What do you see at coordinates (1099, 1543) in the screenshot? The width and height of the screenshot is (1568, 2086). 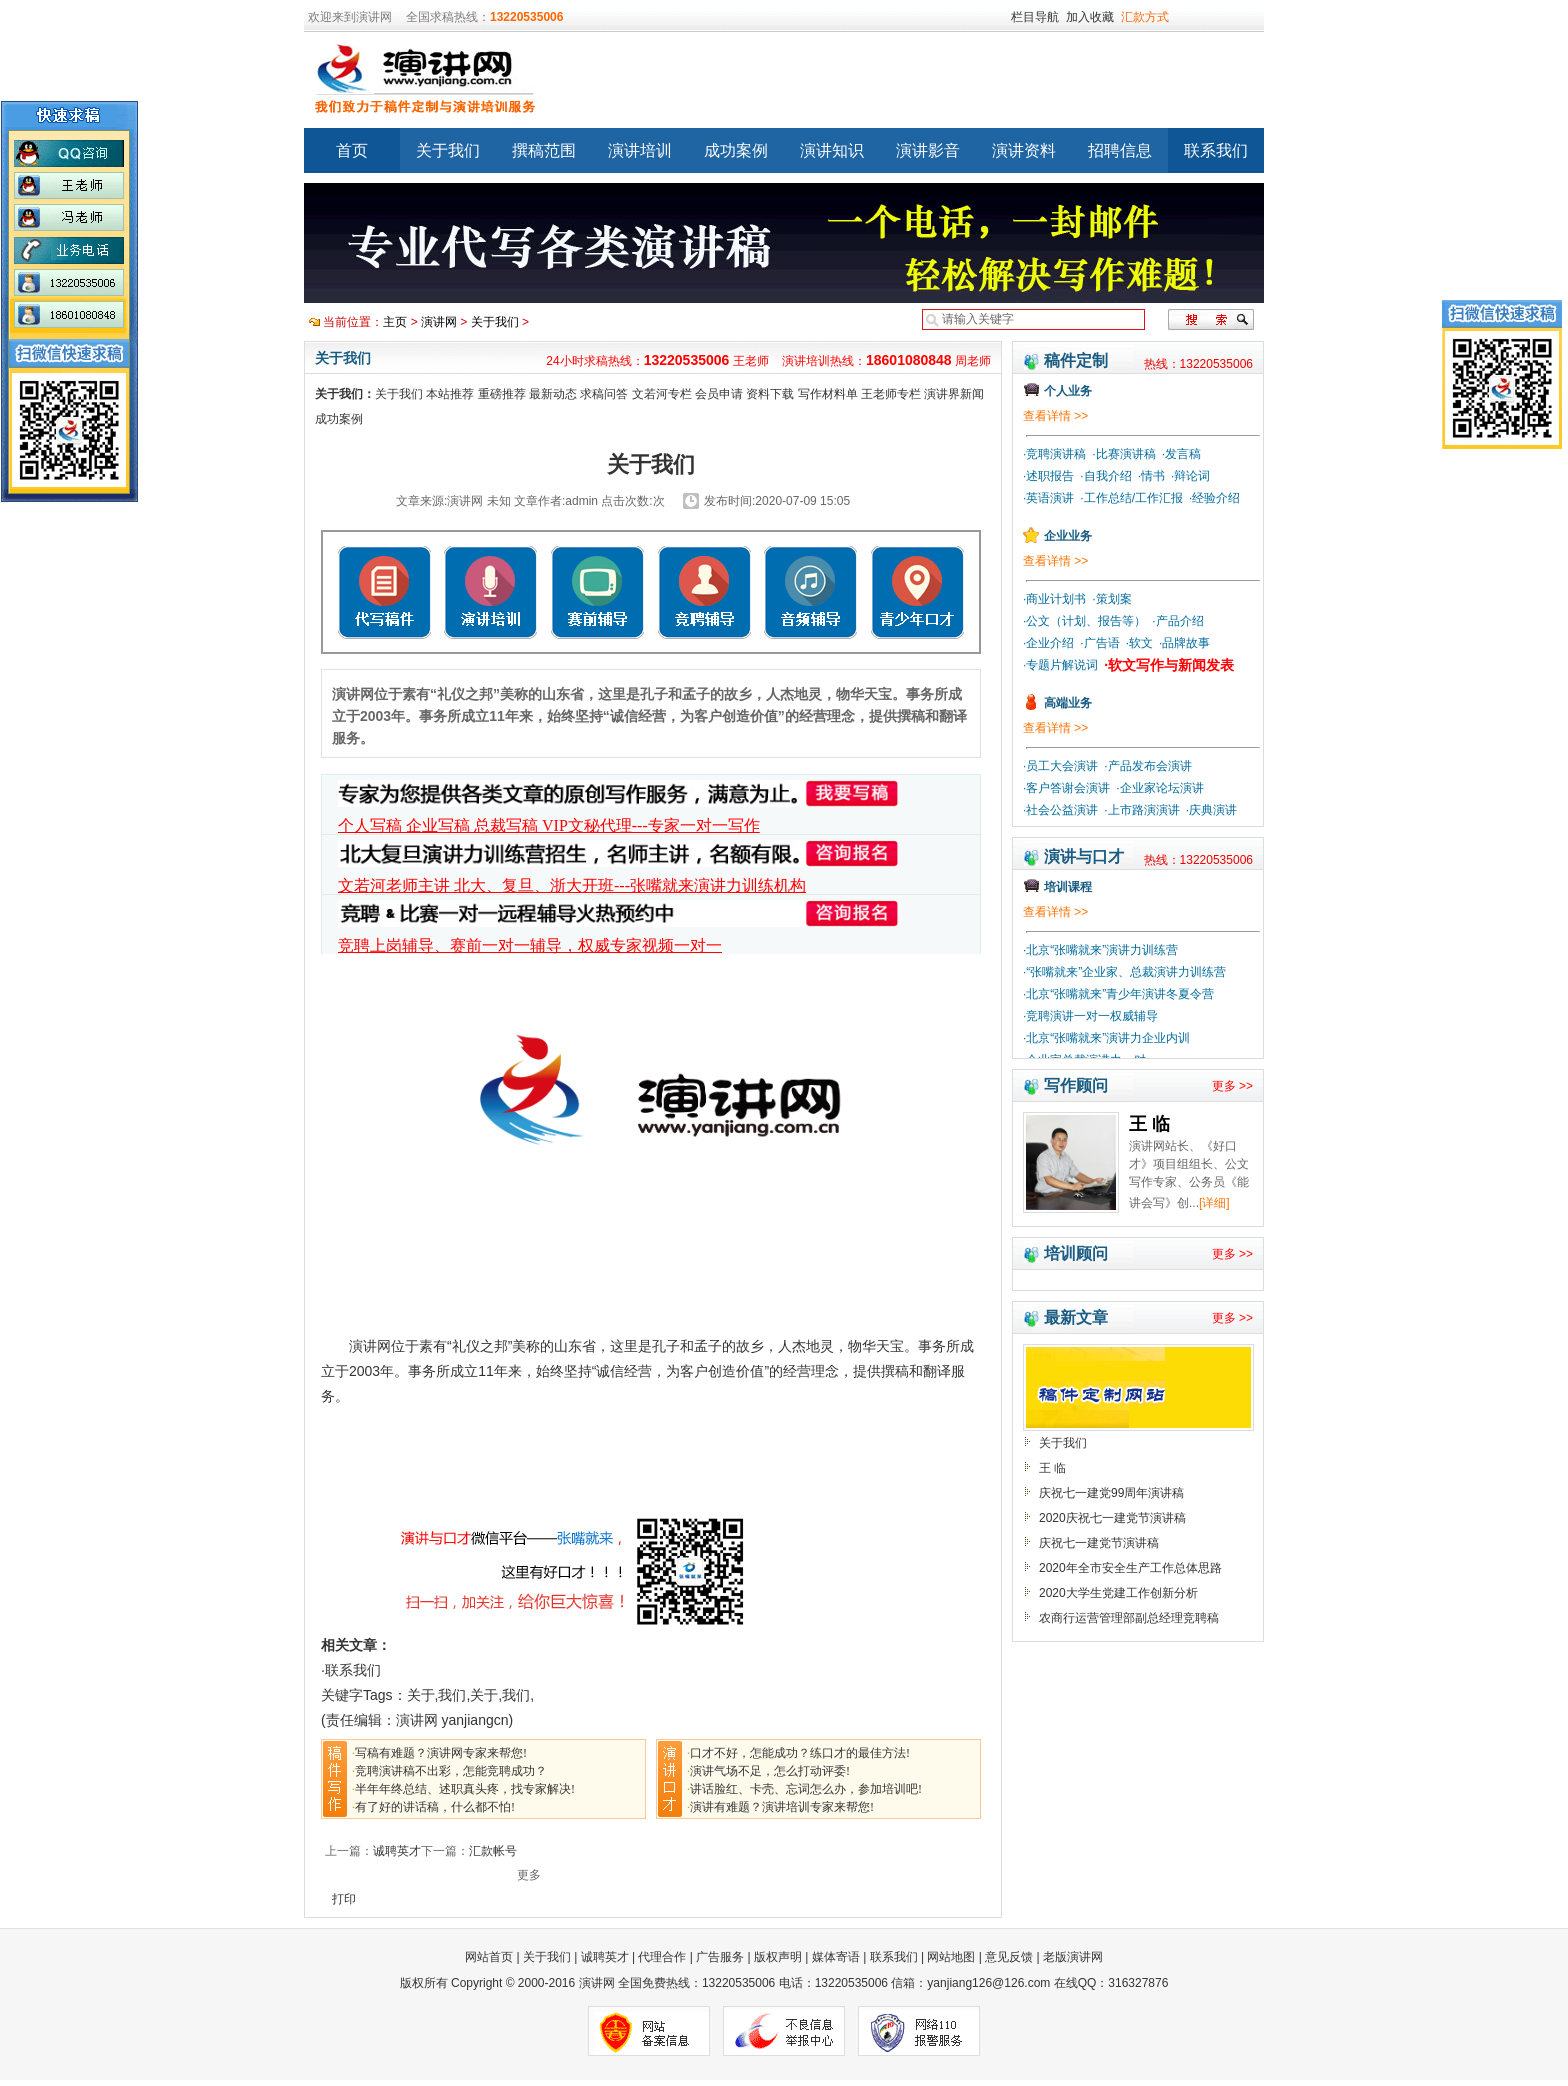 I see `庆祝七一建党节演讲稿` at bounding box center [1099, 1543].